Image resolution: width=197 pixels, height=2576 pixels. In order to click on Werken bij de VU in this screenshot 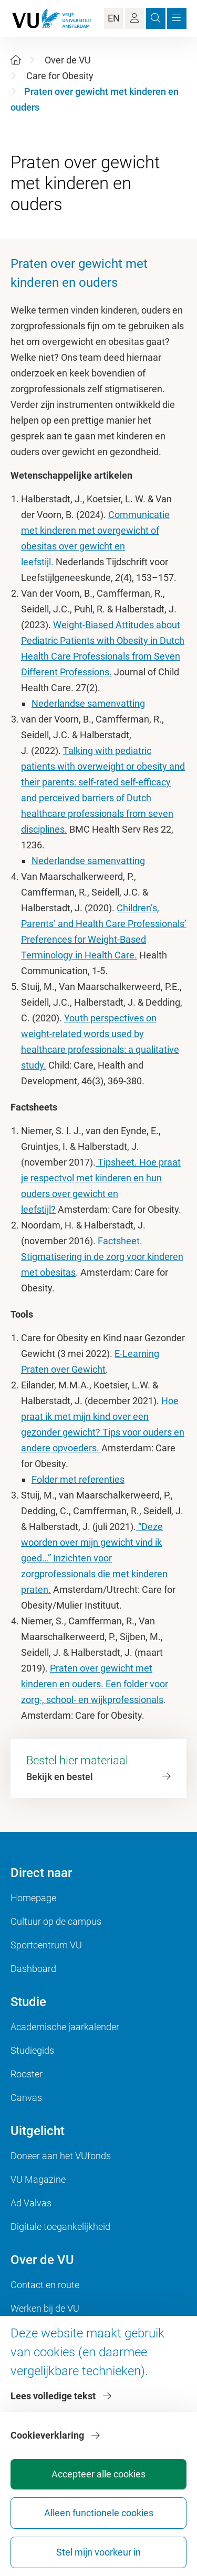, I will do `click(45, 2308)`.